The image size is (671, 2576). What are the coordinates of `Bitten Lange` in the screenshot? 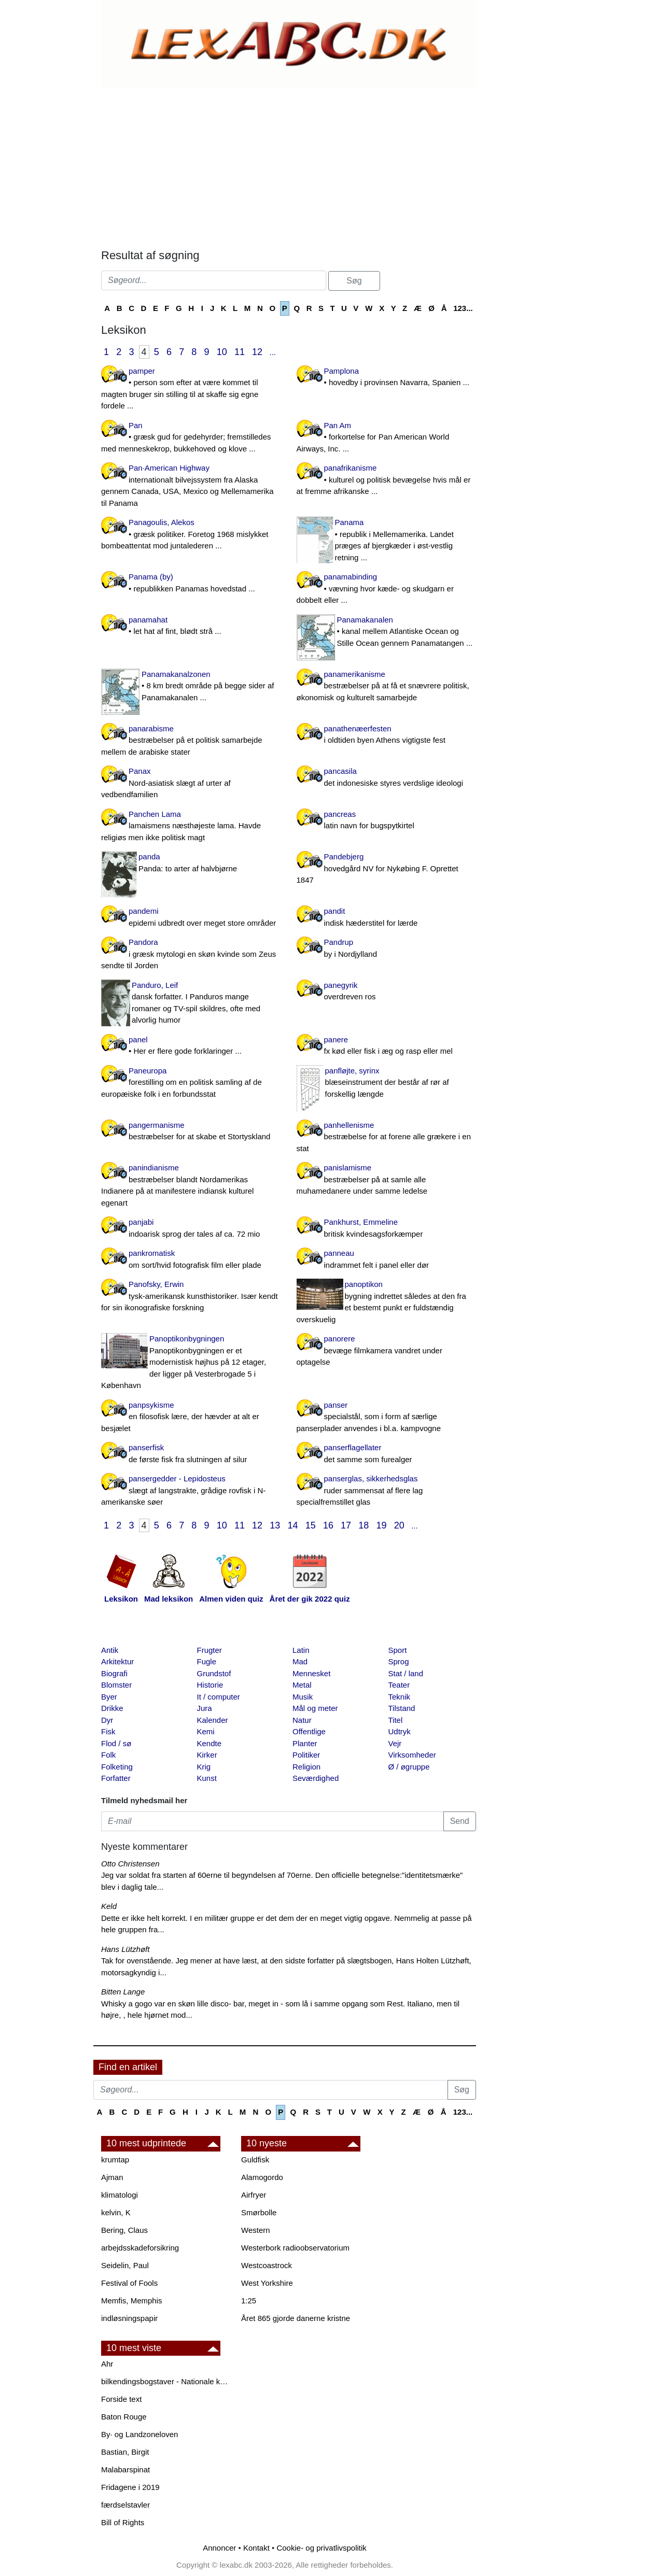 It's located at (123, 1991).